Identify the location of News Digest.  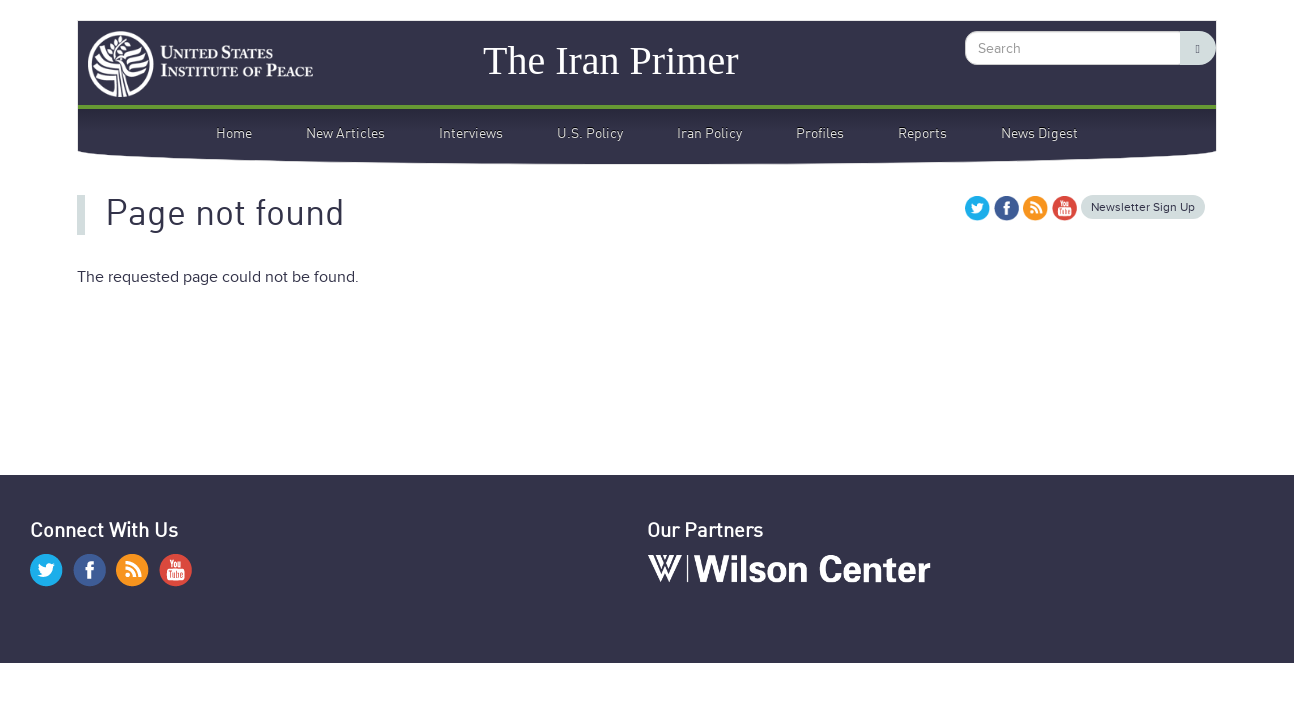
(1039, 134).